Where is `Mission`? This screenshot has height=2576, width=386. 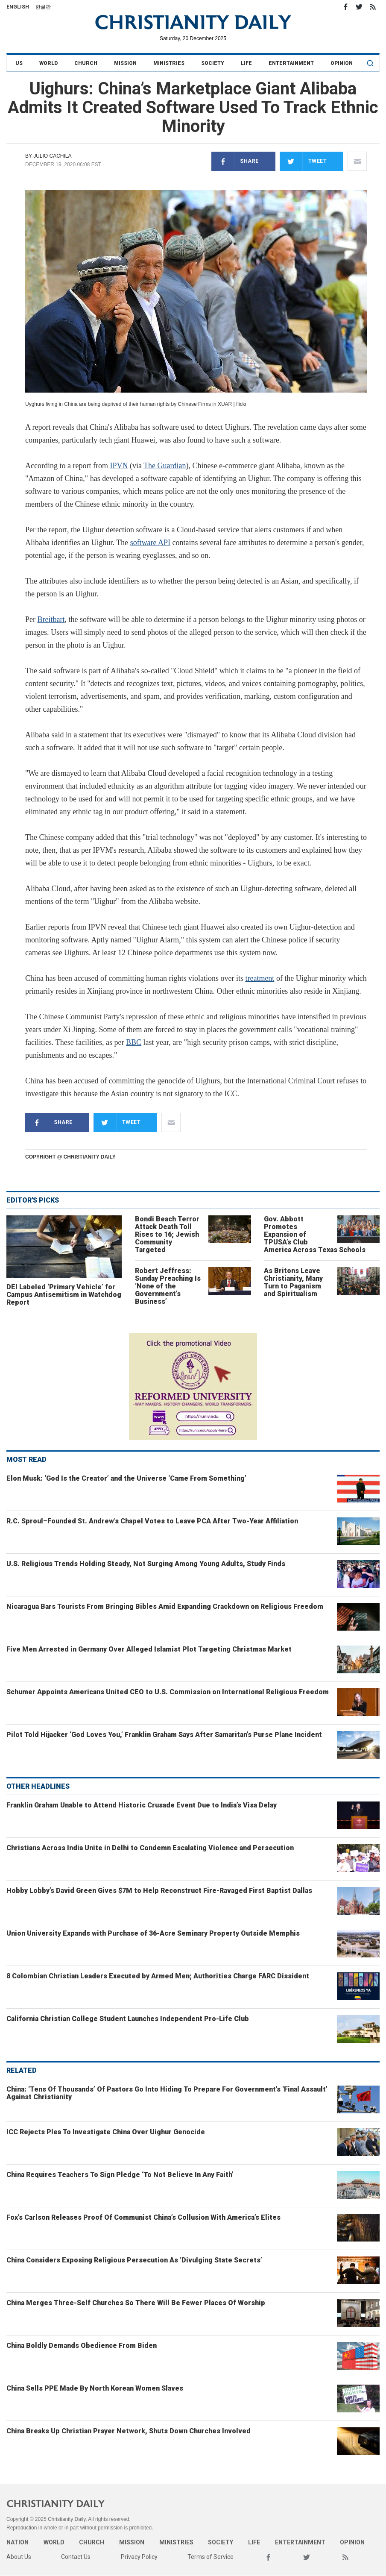 Mission is located at coordinates (125, 63).